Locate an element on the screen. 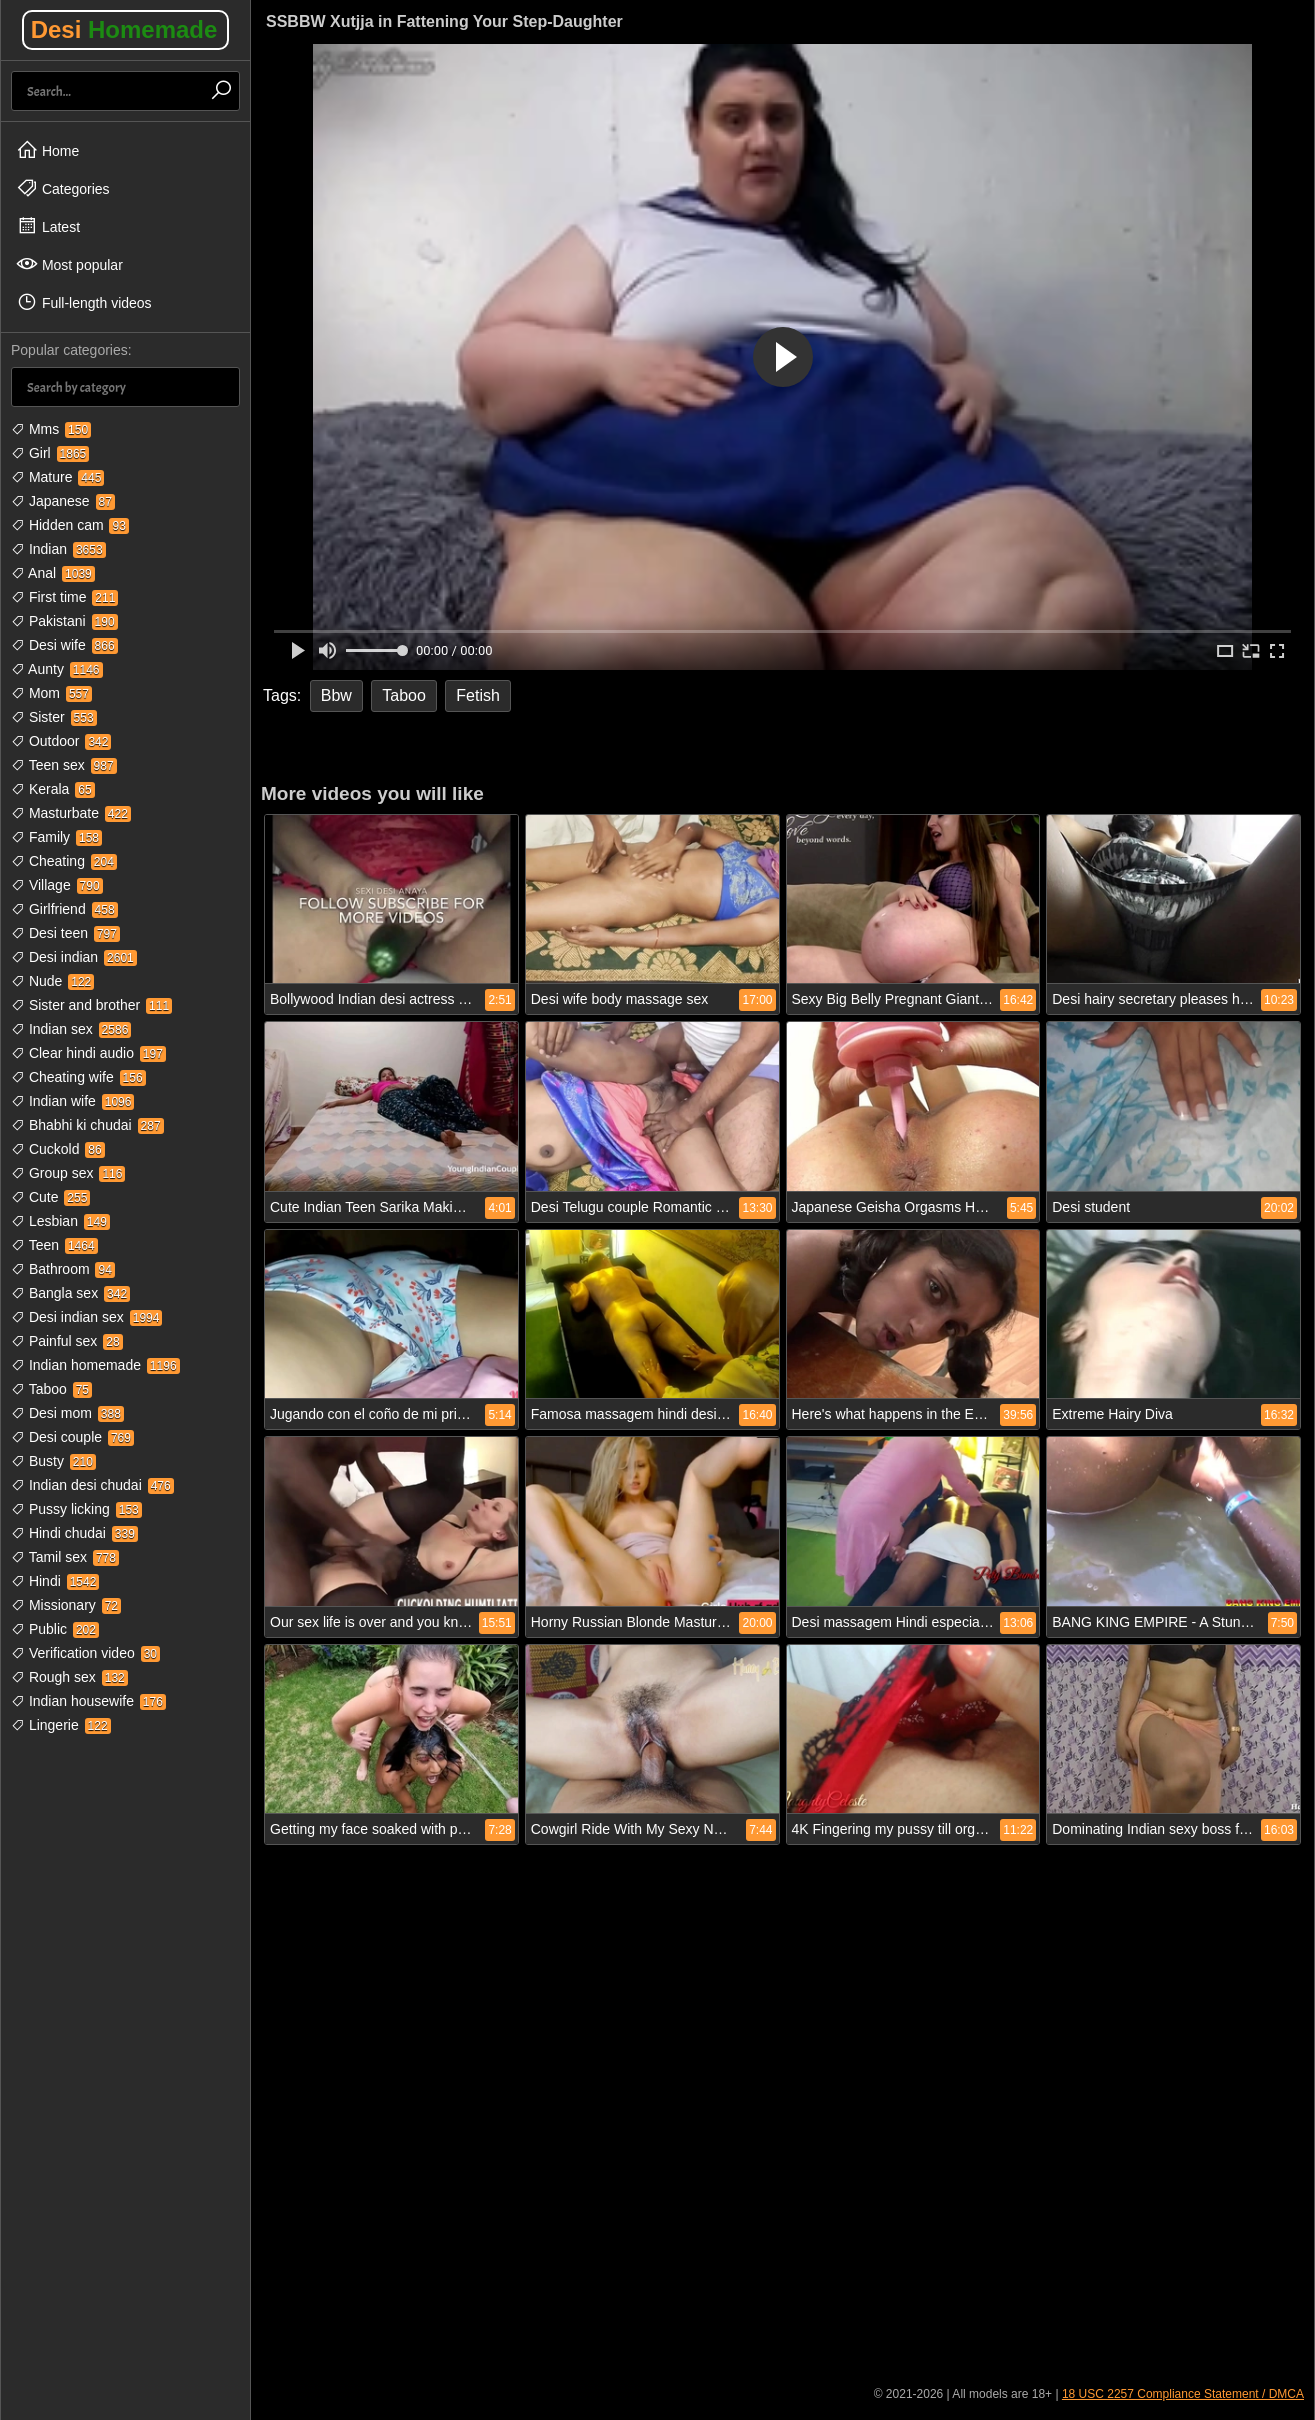 Image resolution: width=1315 pixels, height=2420 pixels. Anal is located at coordinates (53, 573).